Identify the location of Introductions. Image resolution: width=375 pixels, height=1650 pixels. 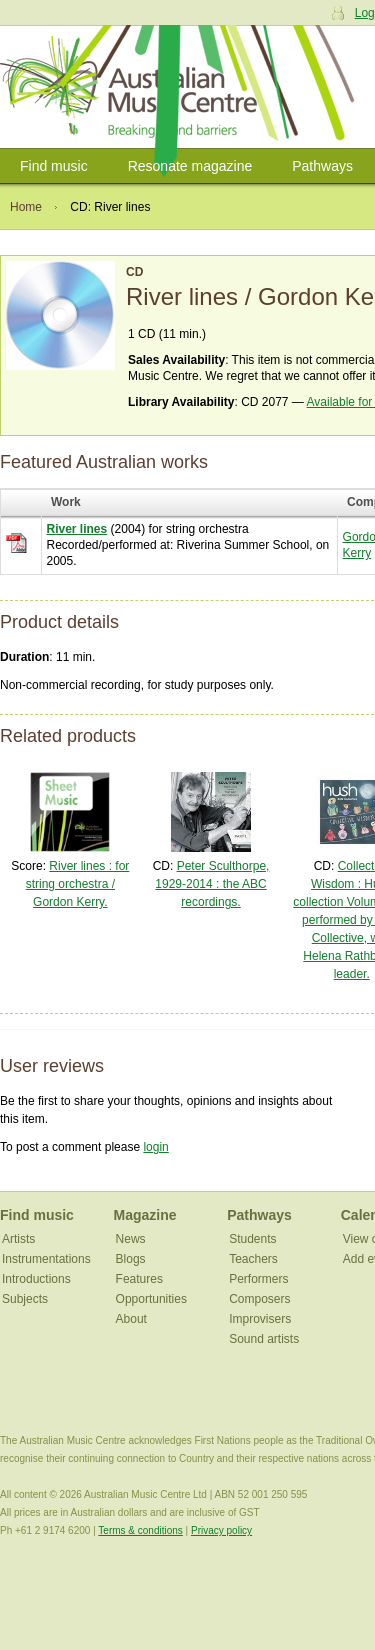
(36, 1279).